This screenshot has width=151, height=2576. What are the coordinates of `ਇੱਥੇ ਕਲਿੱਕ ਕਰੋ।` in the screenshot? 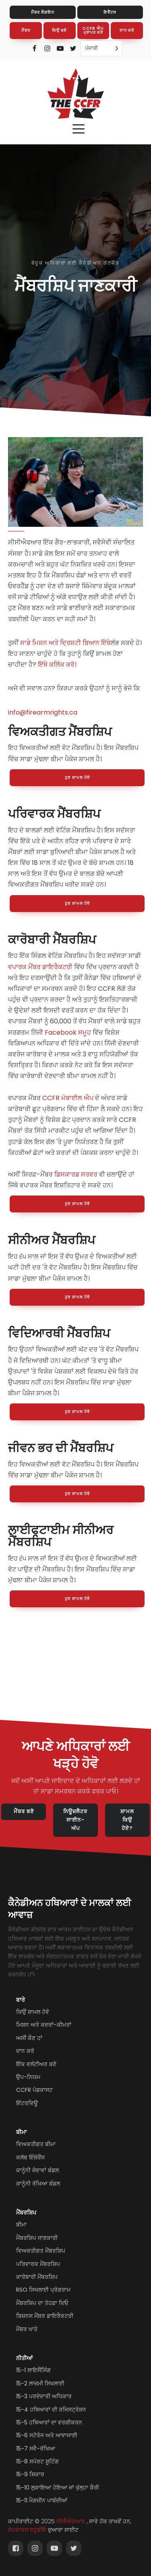 It's located at (57, 664).